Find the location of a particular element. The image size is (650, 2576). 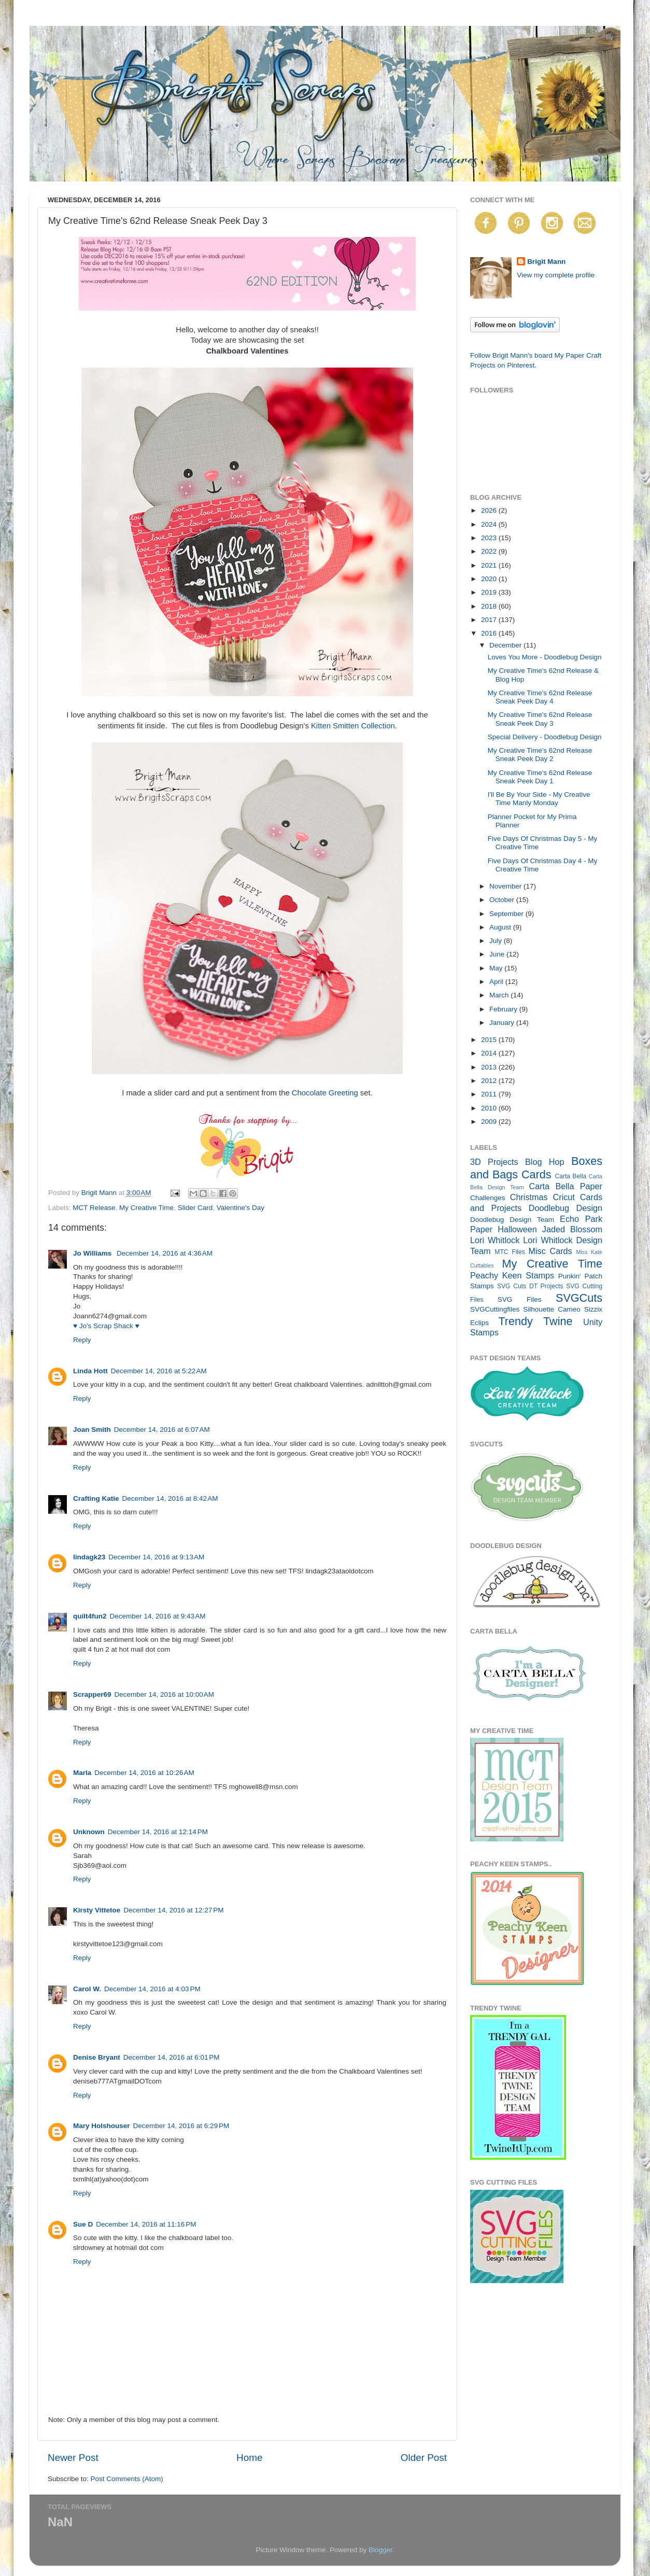

December 14, 2016 at 12:14 PM is located at coordinates (158, 1832).